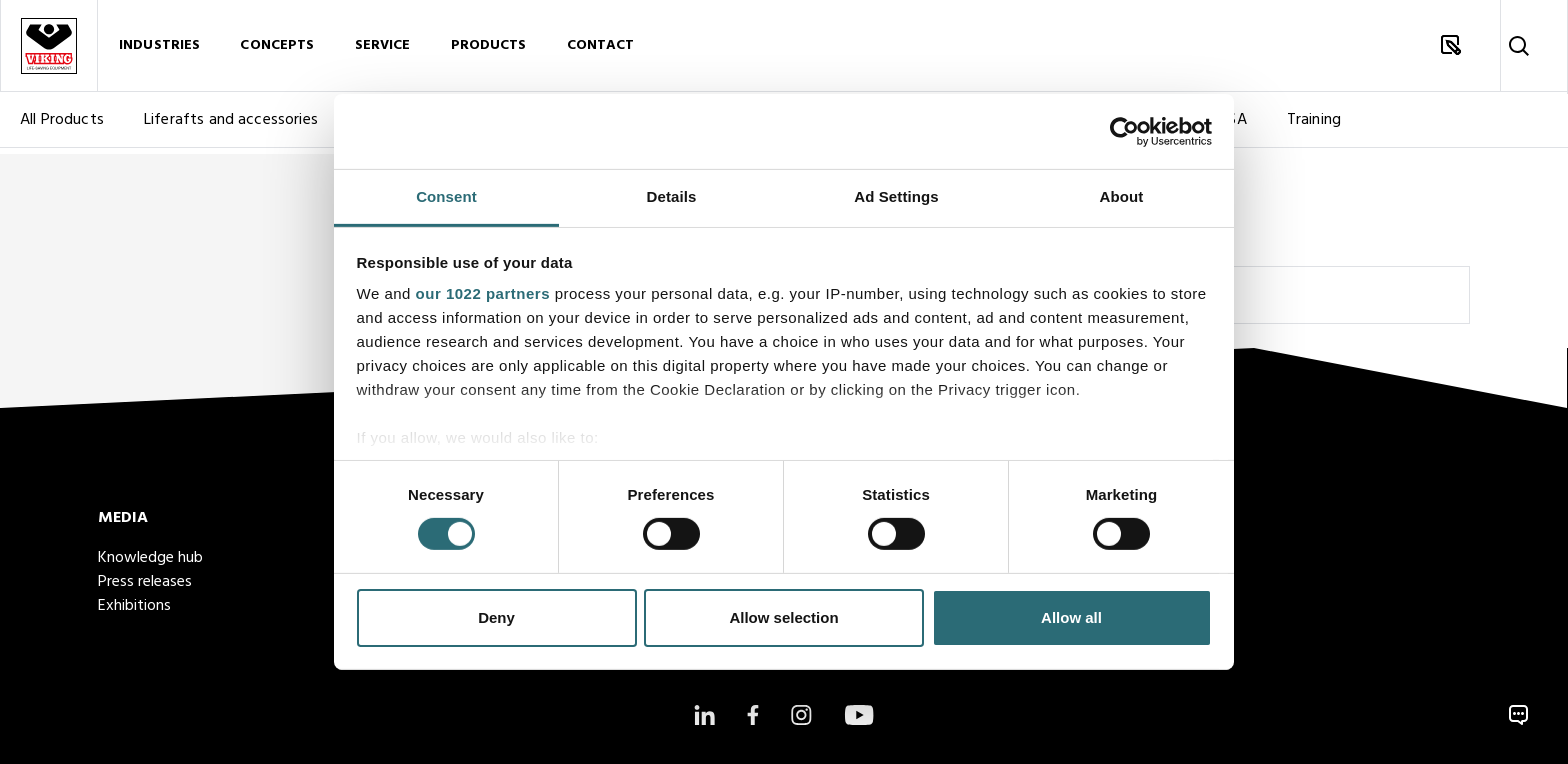 Image resolution: width=1568 pixels, height=764 pixels. Describe the element at coordinates (277, 48) in the screenshot. I see `Concepts` at that location.